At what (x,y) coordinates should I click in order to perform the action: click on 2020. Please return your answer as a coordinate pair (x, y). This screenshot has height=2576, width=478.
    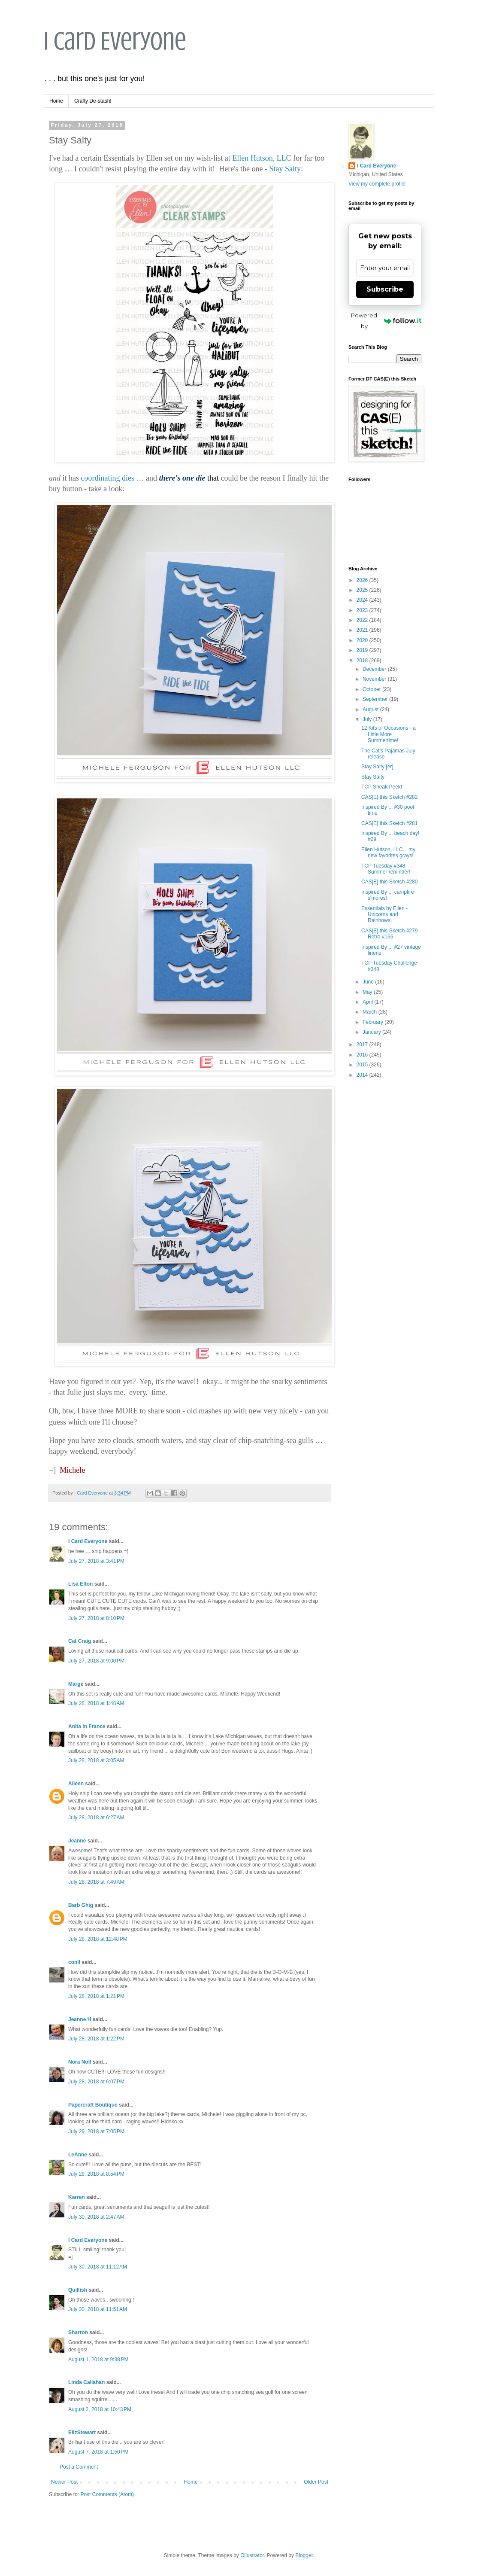
    Looking at the image, I should click on (363, 640).